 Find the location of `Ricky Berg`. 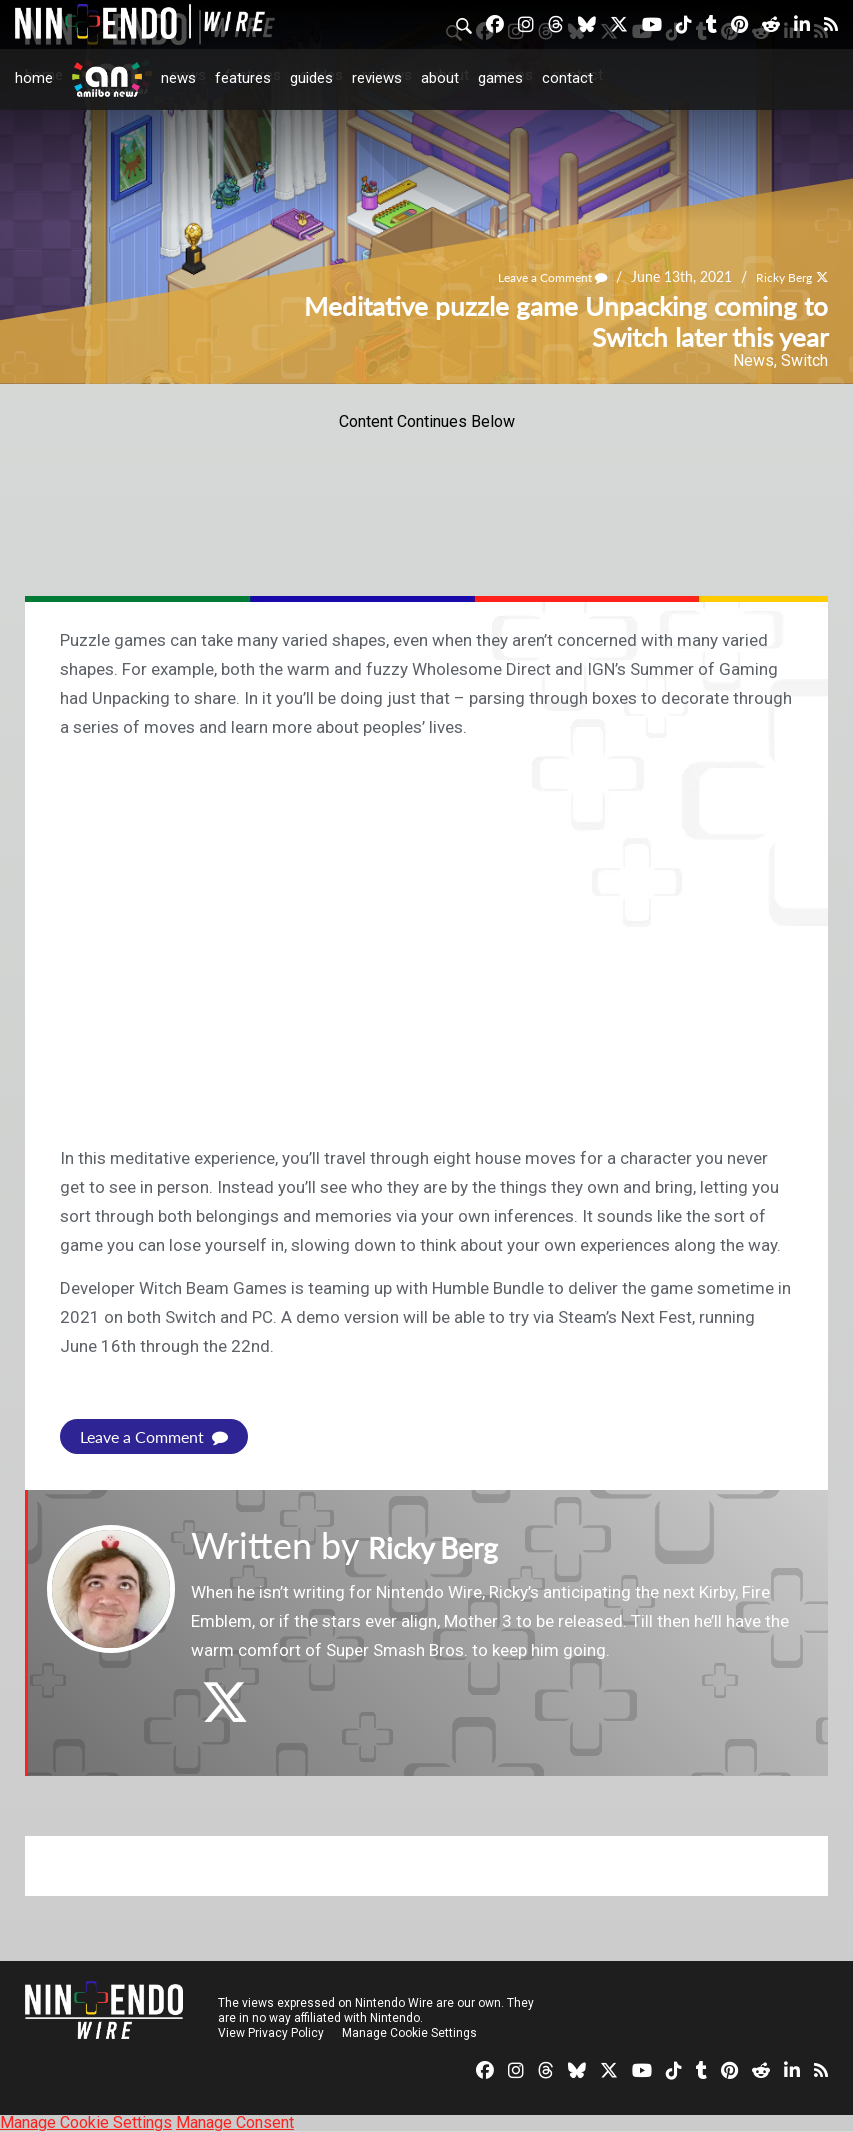

Ricky Berg is located at coordinates (777, 277).